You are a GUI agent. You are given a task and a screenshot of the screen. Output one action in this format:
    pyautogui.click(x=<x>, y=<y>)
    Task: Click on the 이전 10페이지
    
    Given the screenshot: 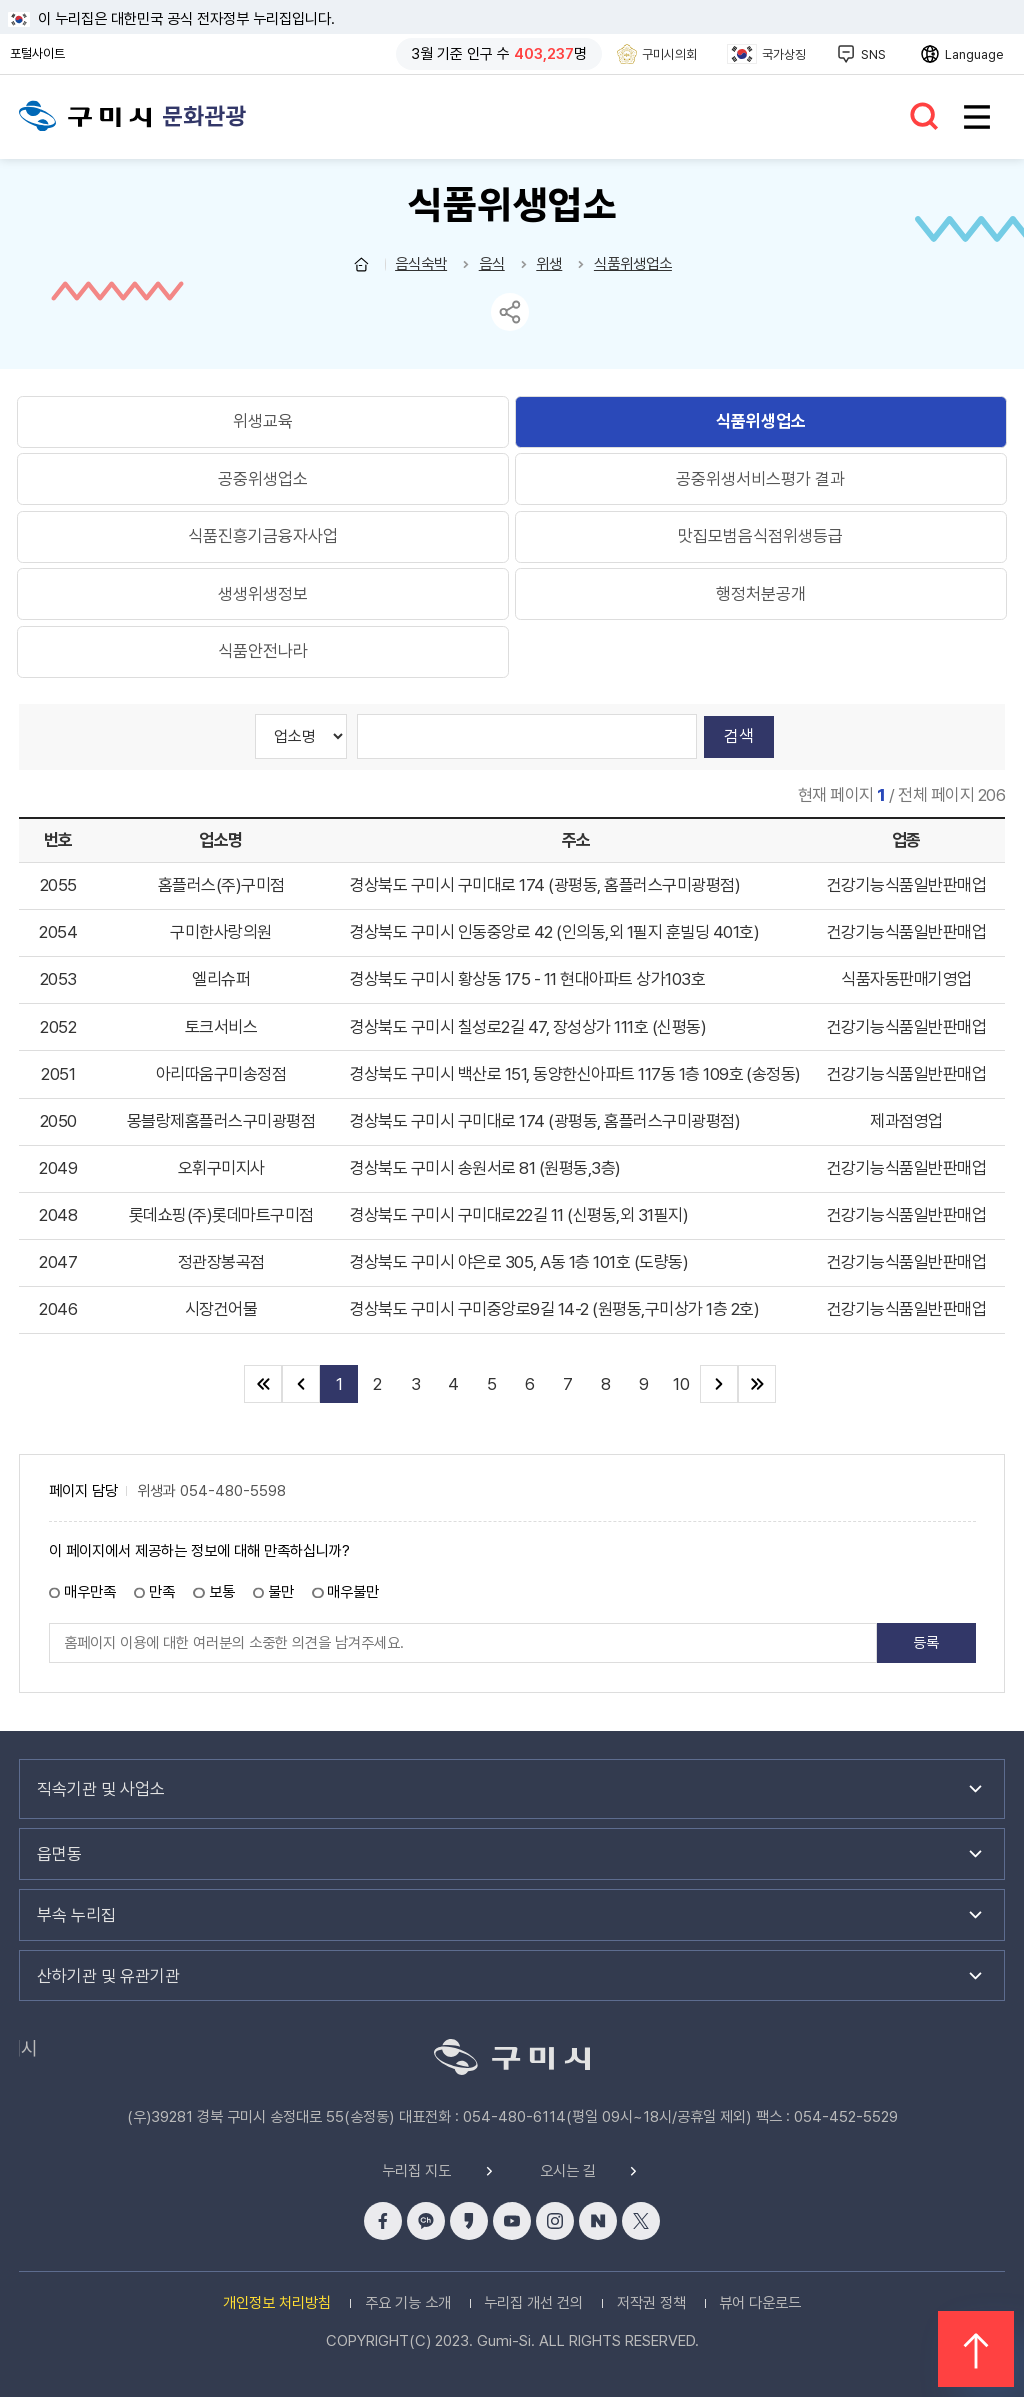 What is the action you would take?
    pyautogui.click(x=301, y=1384)
    